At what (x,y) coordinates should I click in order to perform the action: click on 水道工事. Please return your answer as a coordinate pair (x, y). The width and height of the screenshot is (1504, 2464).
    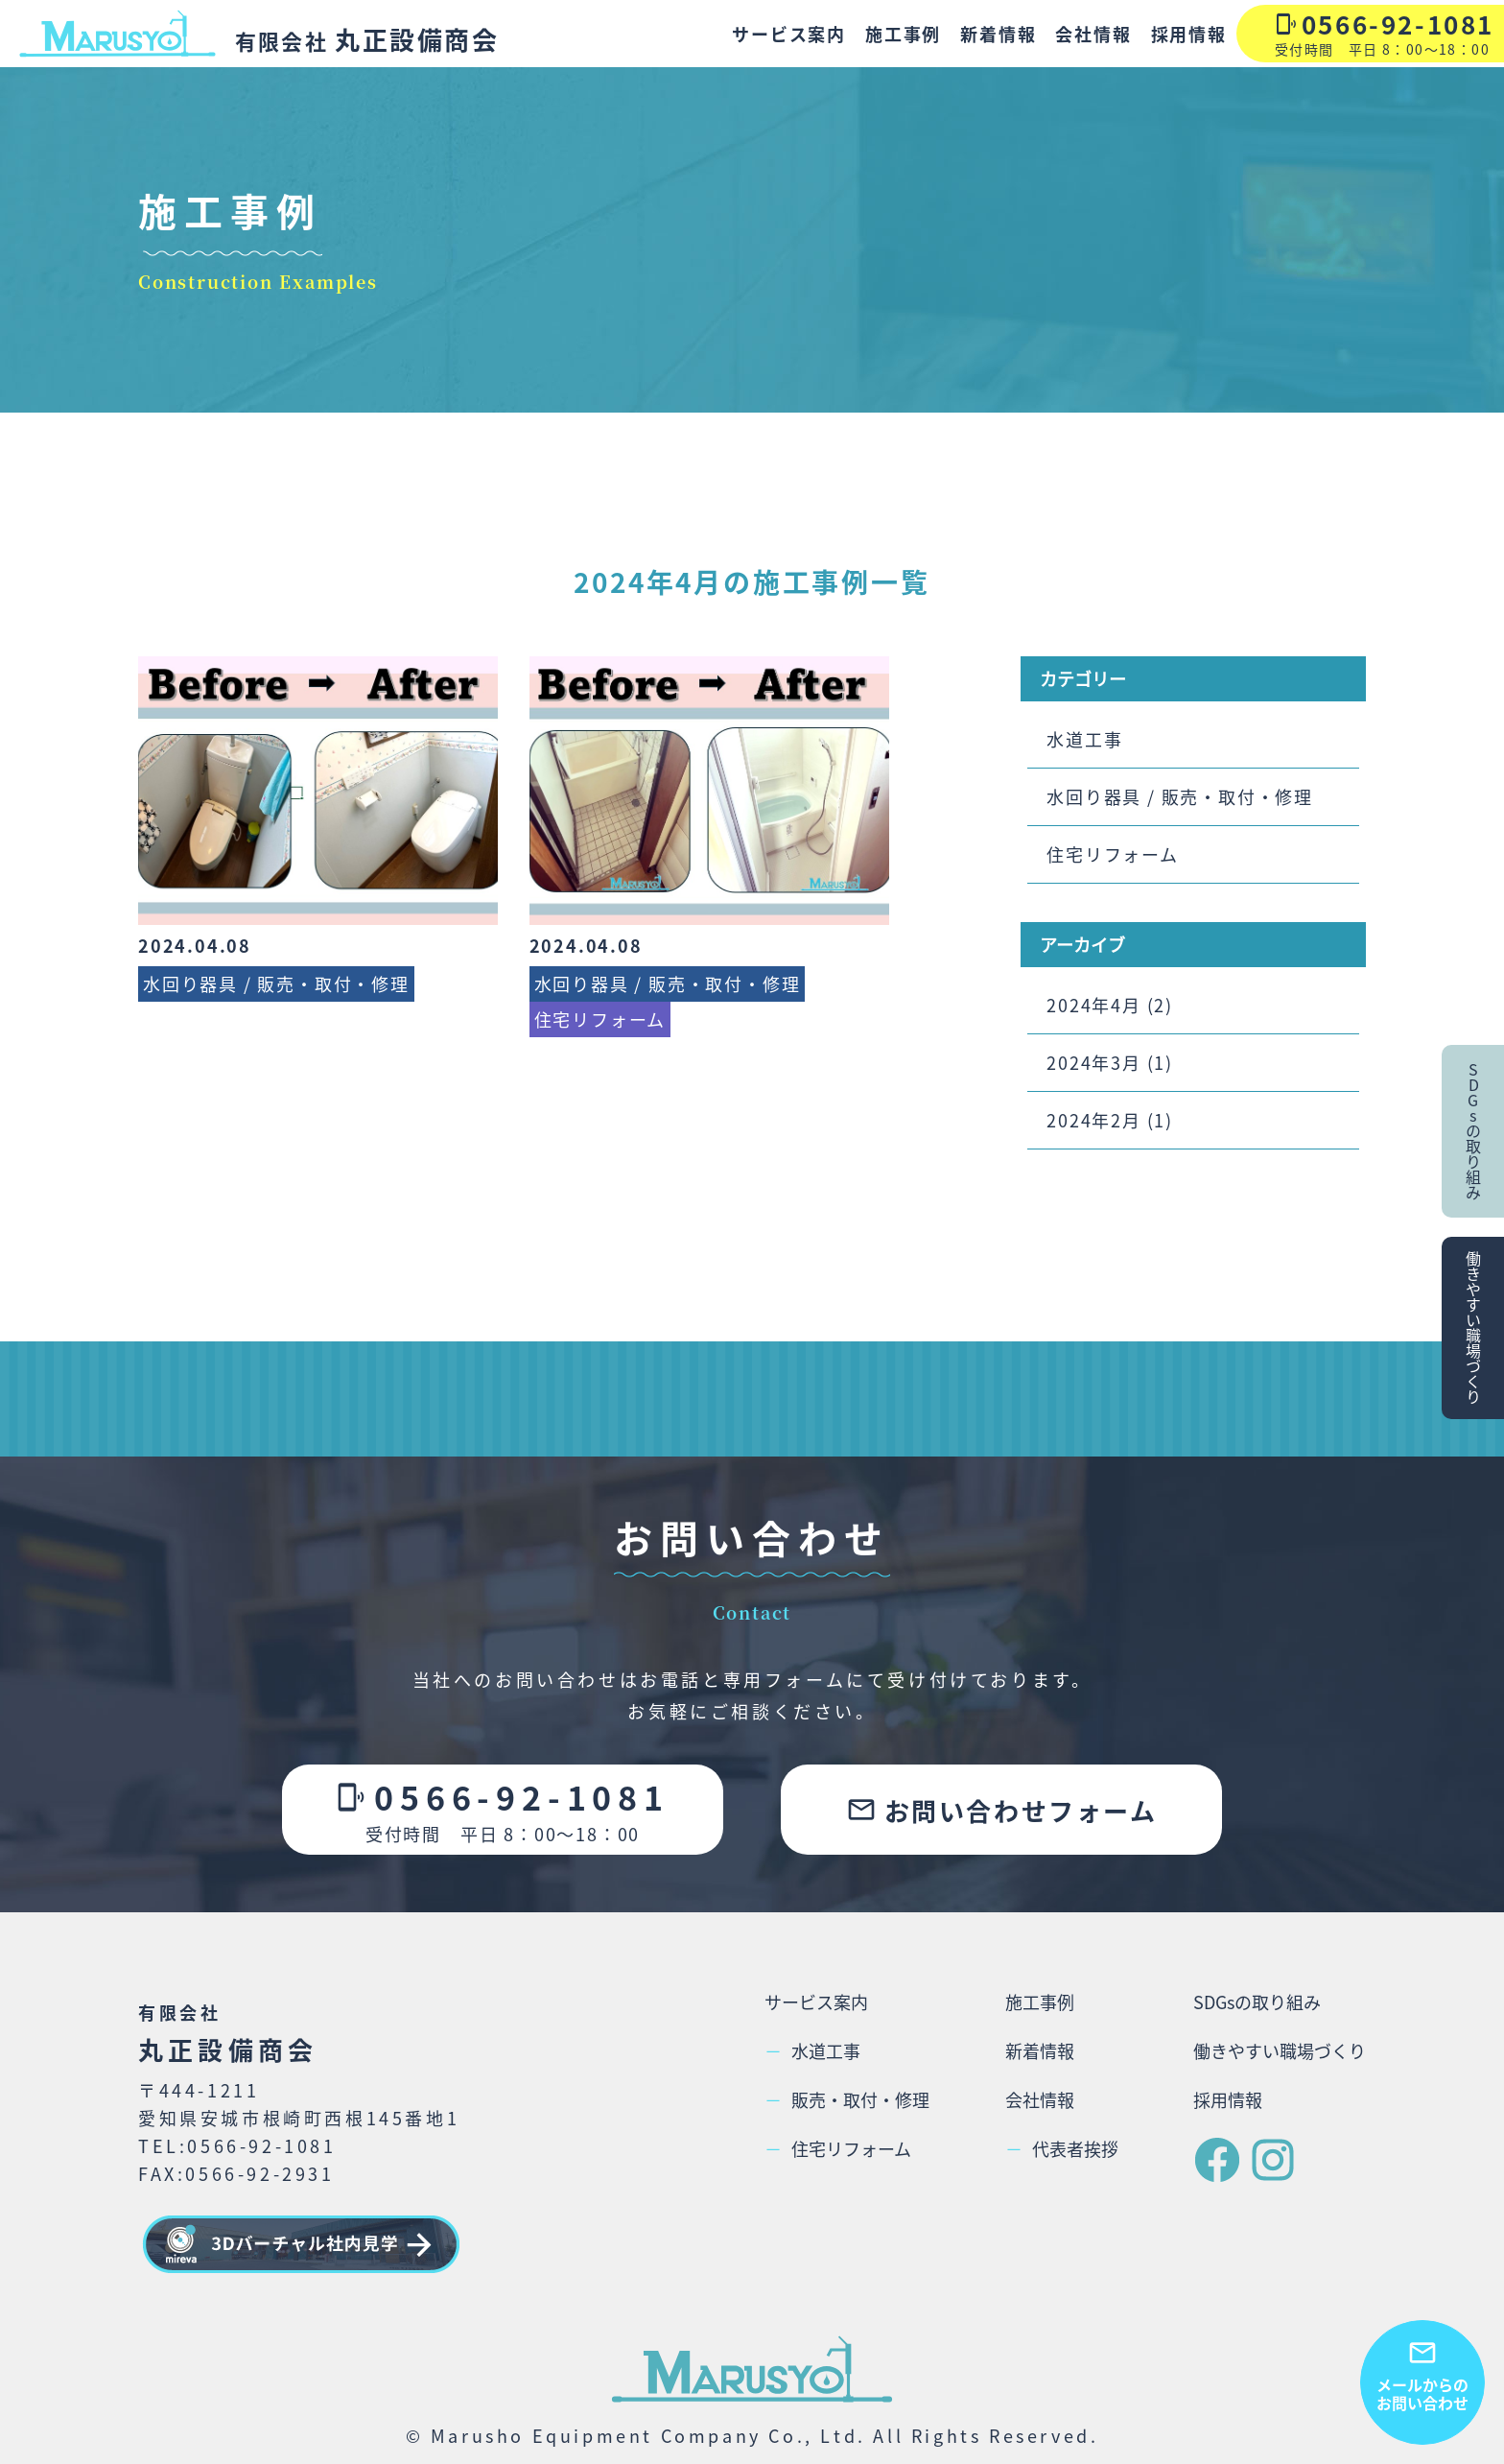
    Looking at the image, I should click on (1084, 738).